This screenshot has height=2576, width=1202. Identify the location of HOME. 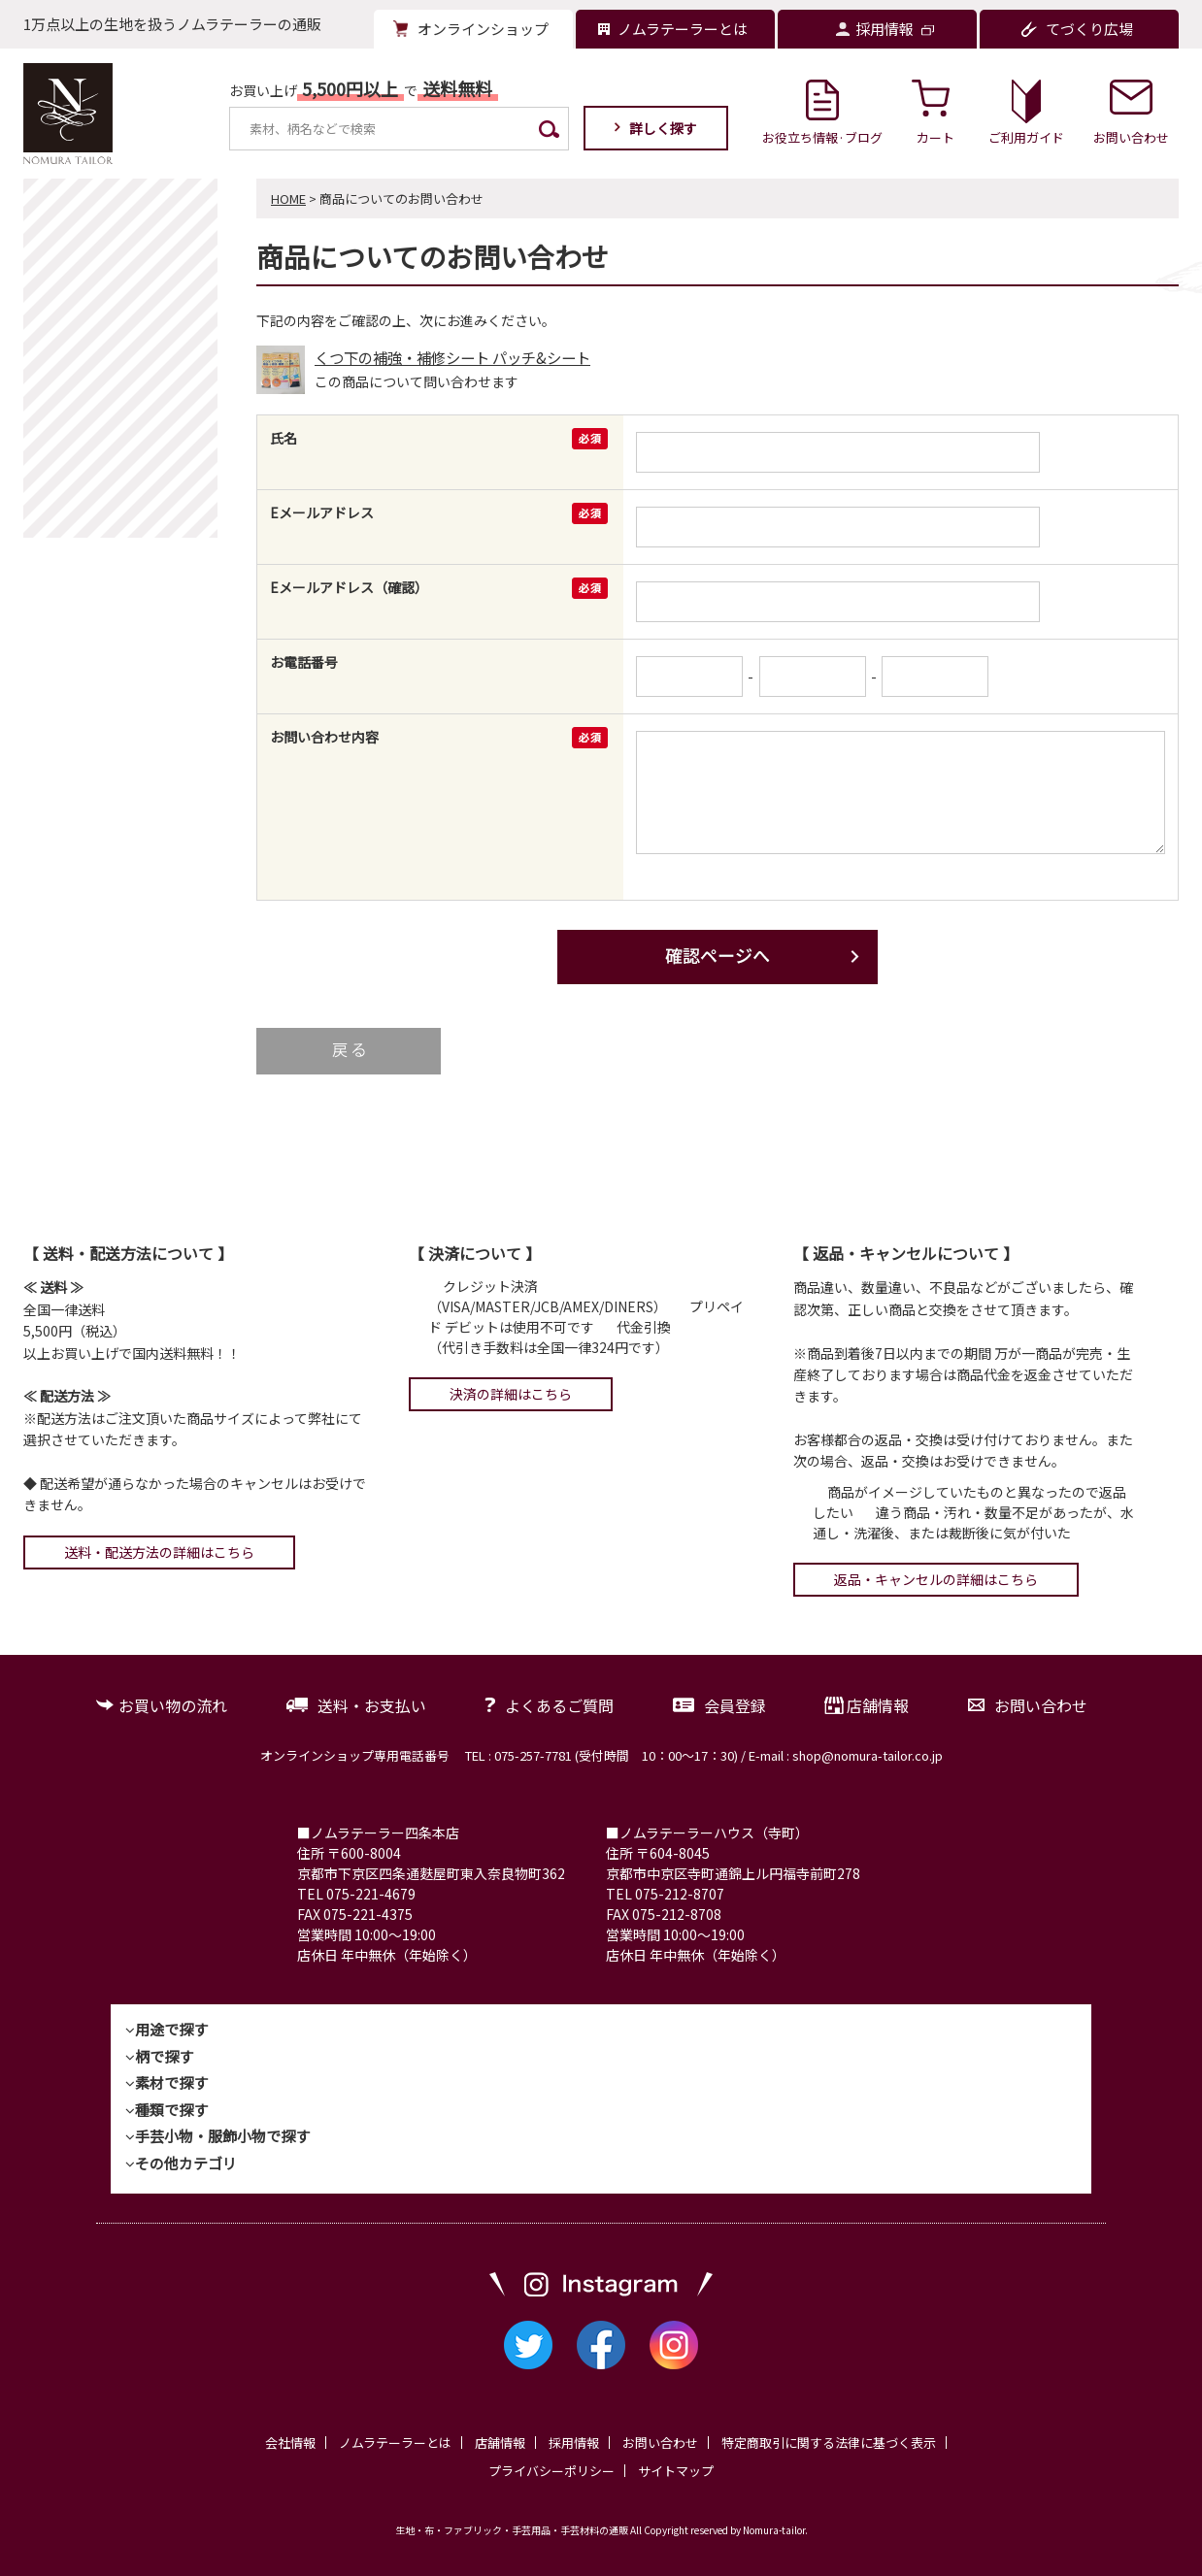
(288, 198).